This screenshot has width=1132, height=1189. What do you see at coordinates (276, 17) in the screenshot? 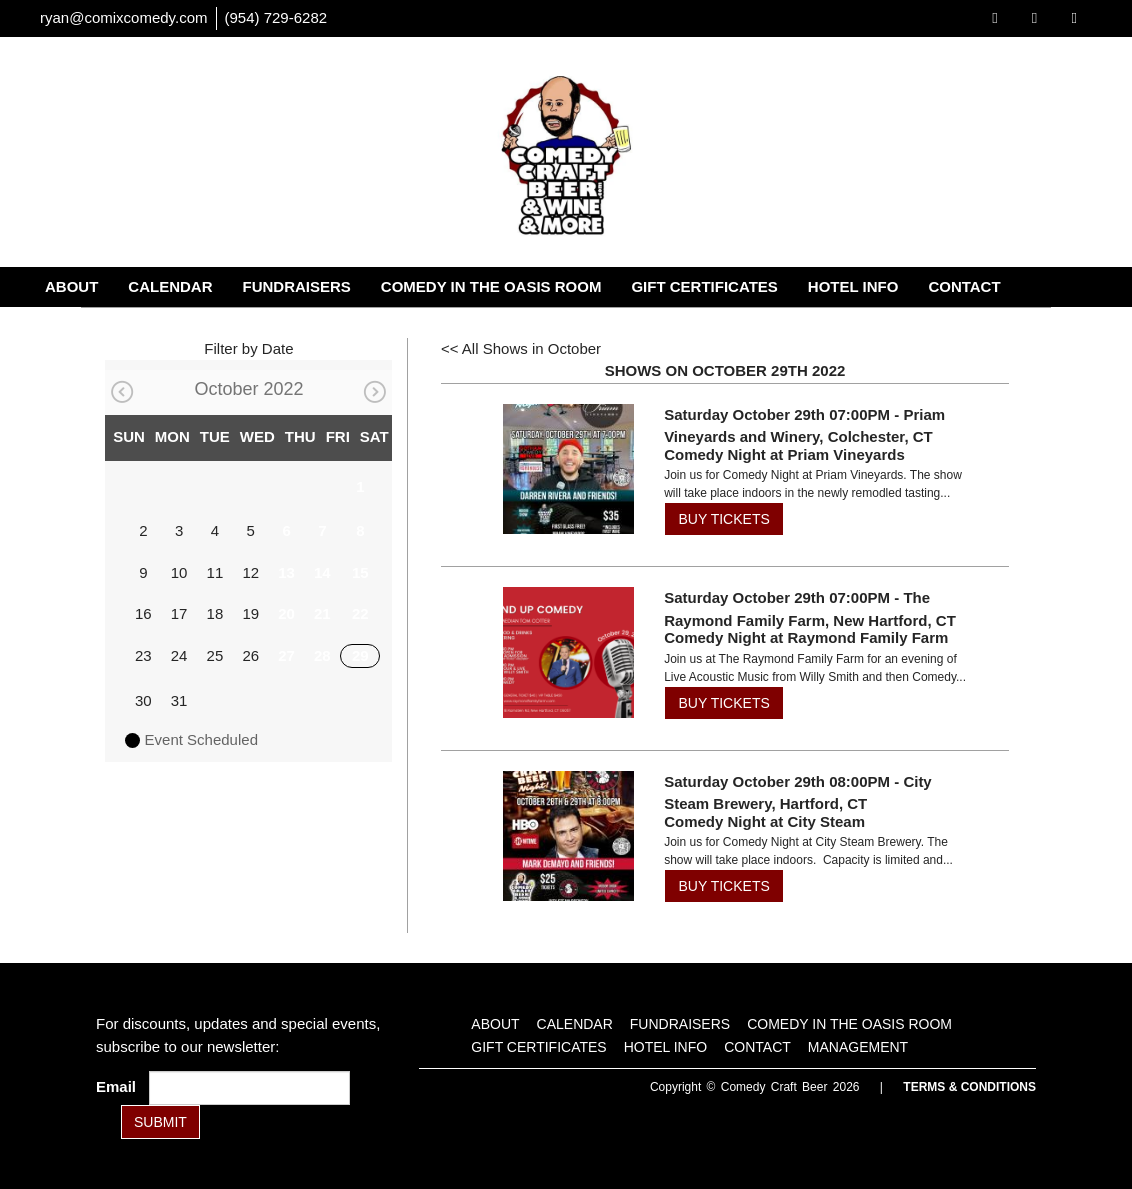
I see `(954) 729-6282` at bounding box center [276, 17].